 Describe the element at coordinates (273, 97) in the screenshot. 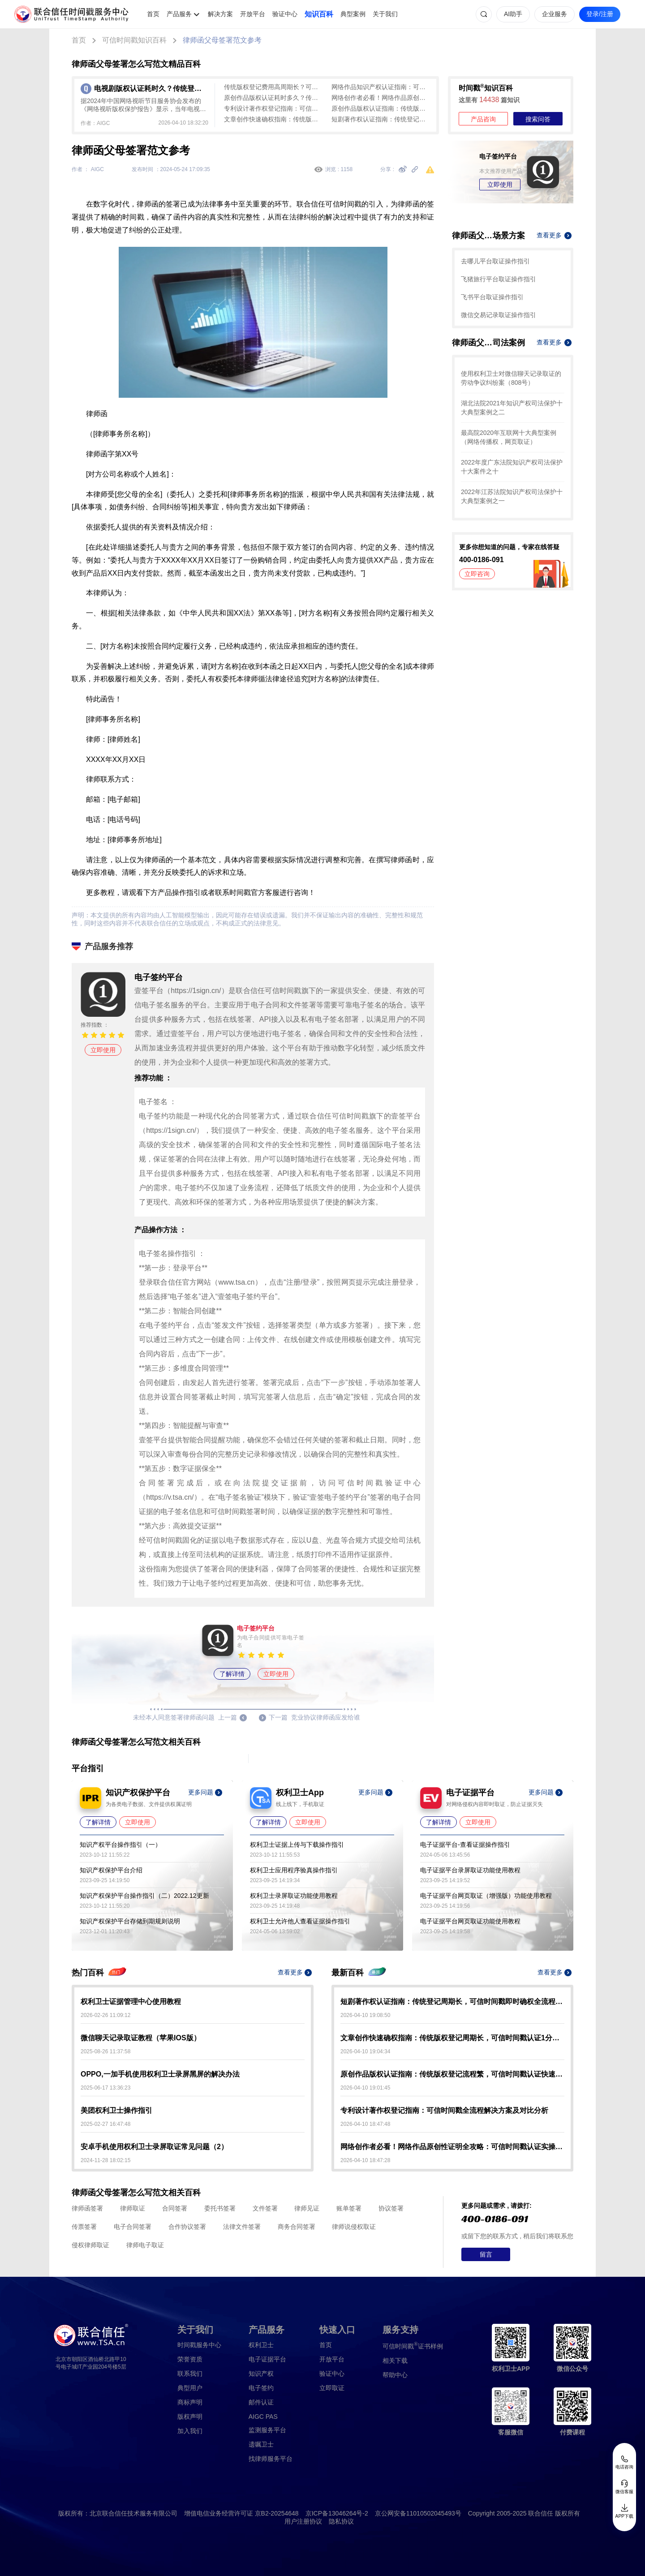

I see `原创作品版权认证耗时多久？传统登记20-30工作日，可信时间戳1-3分钟秒出证` at that location.